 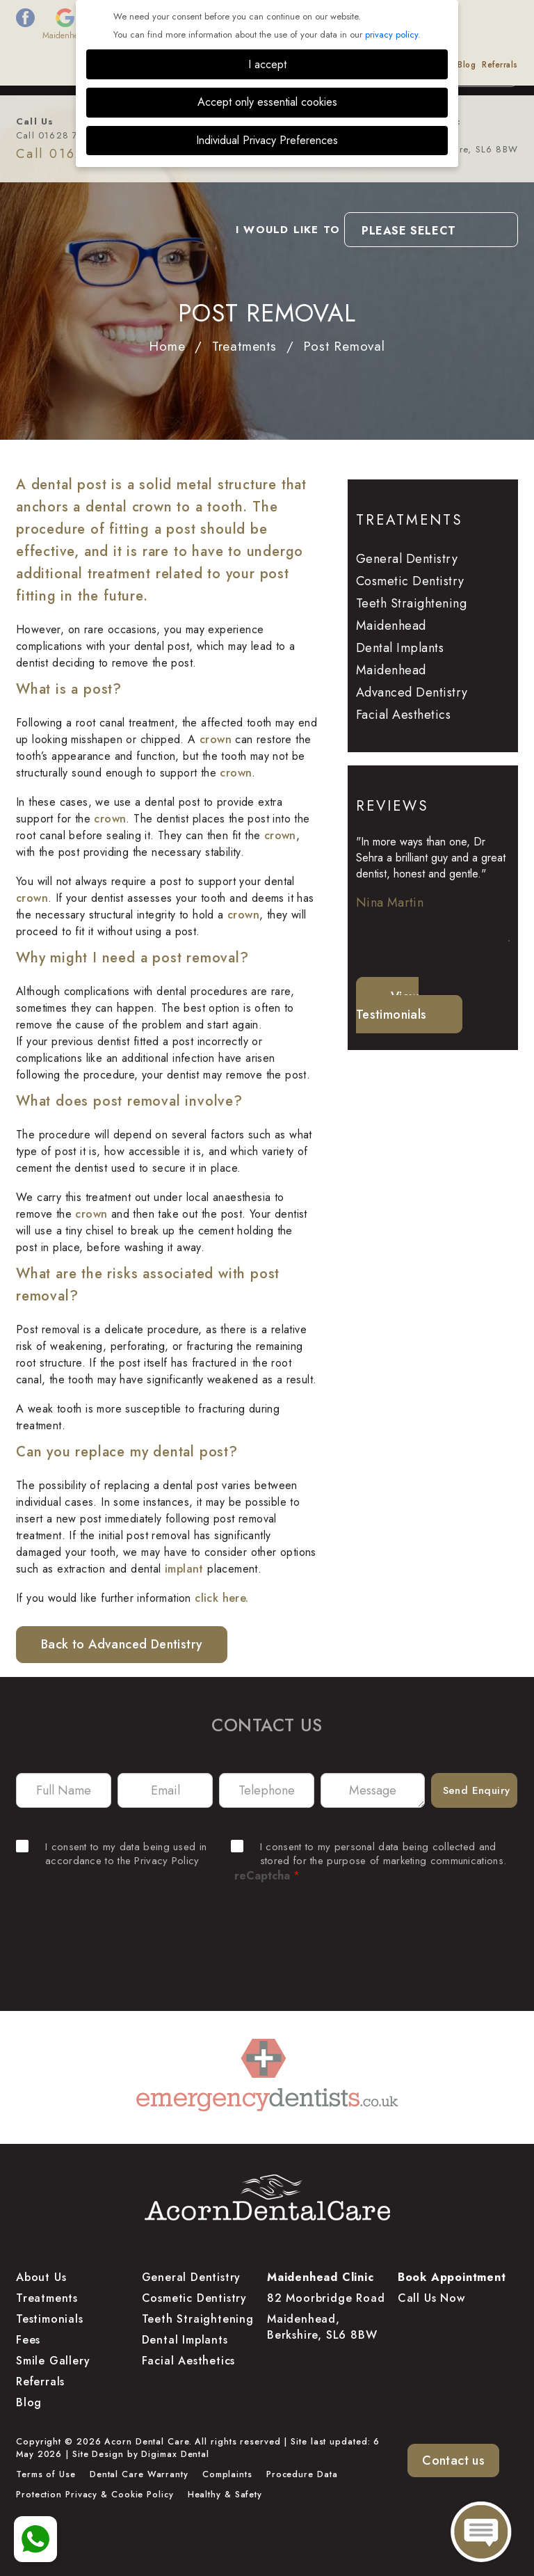 What do you see at coordinates (111, 1854) in the screenshot?
I see `I consent to my data being used in accordance to the` at bounding box center [111, 1854].